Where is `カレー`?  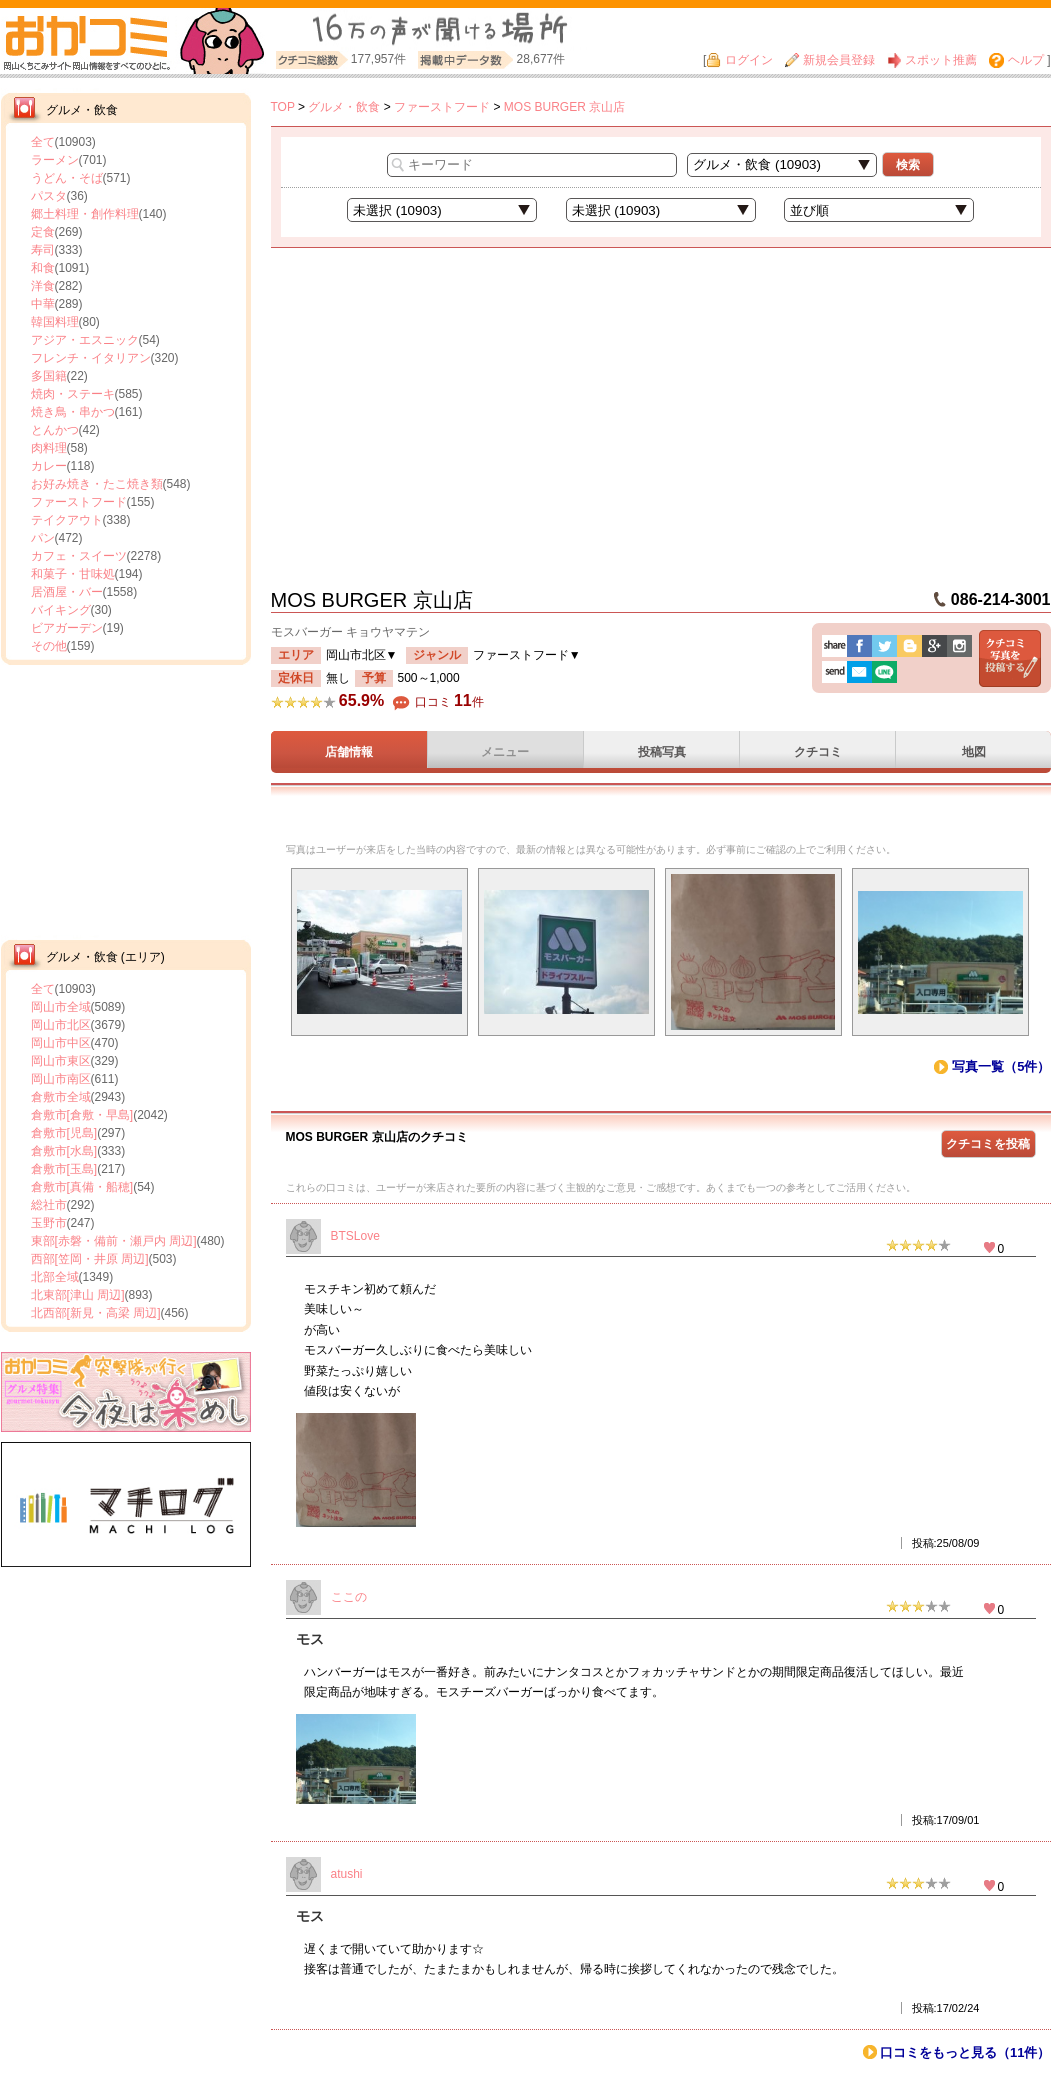
カレー is located at coordinates (49, 466).